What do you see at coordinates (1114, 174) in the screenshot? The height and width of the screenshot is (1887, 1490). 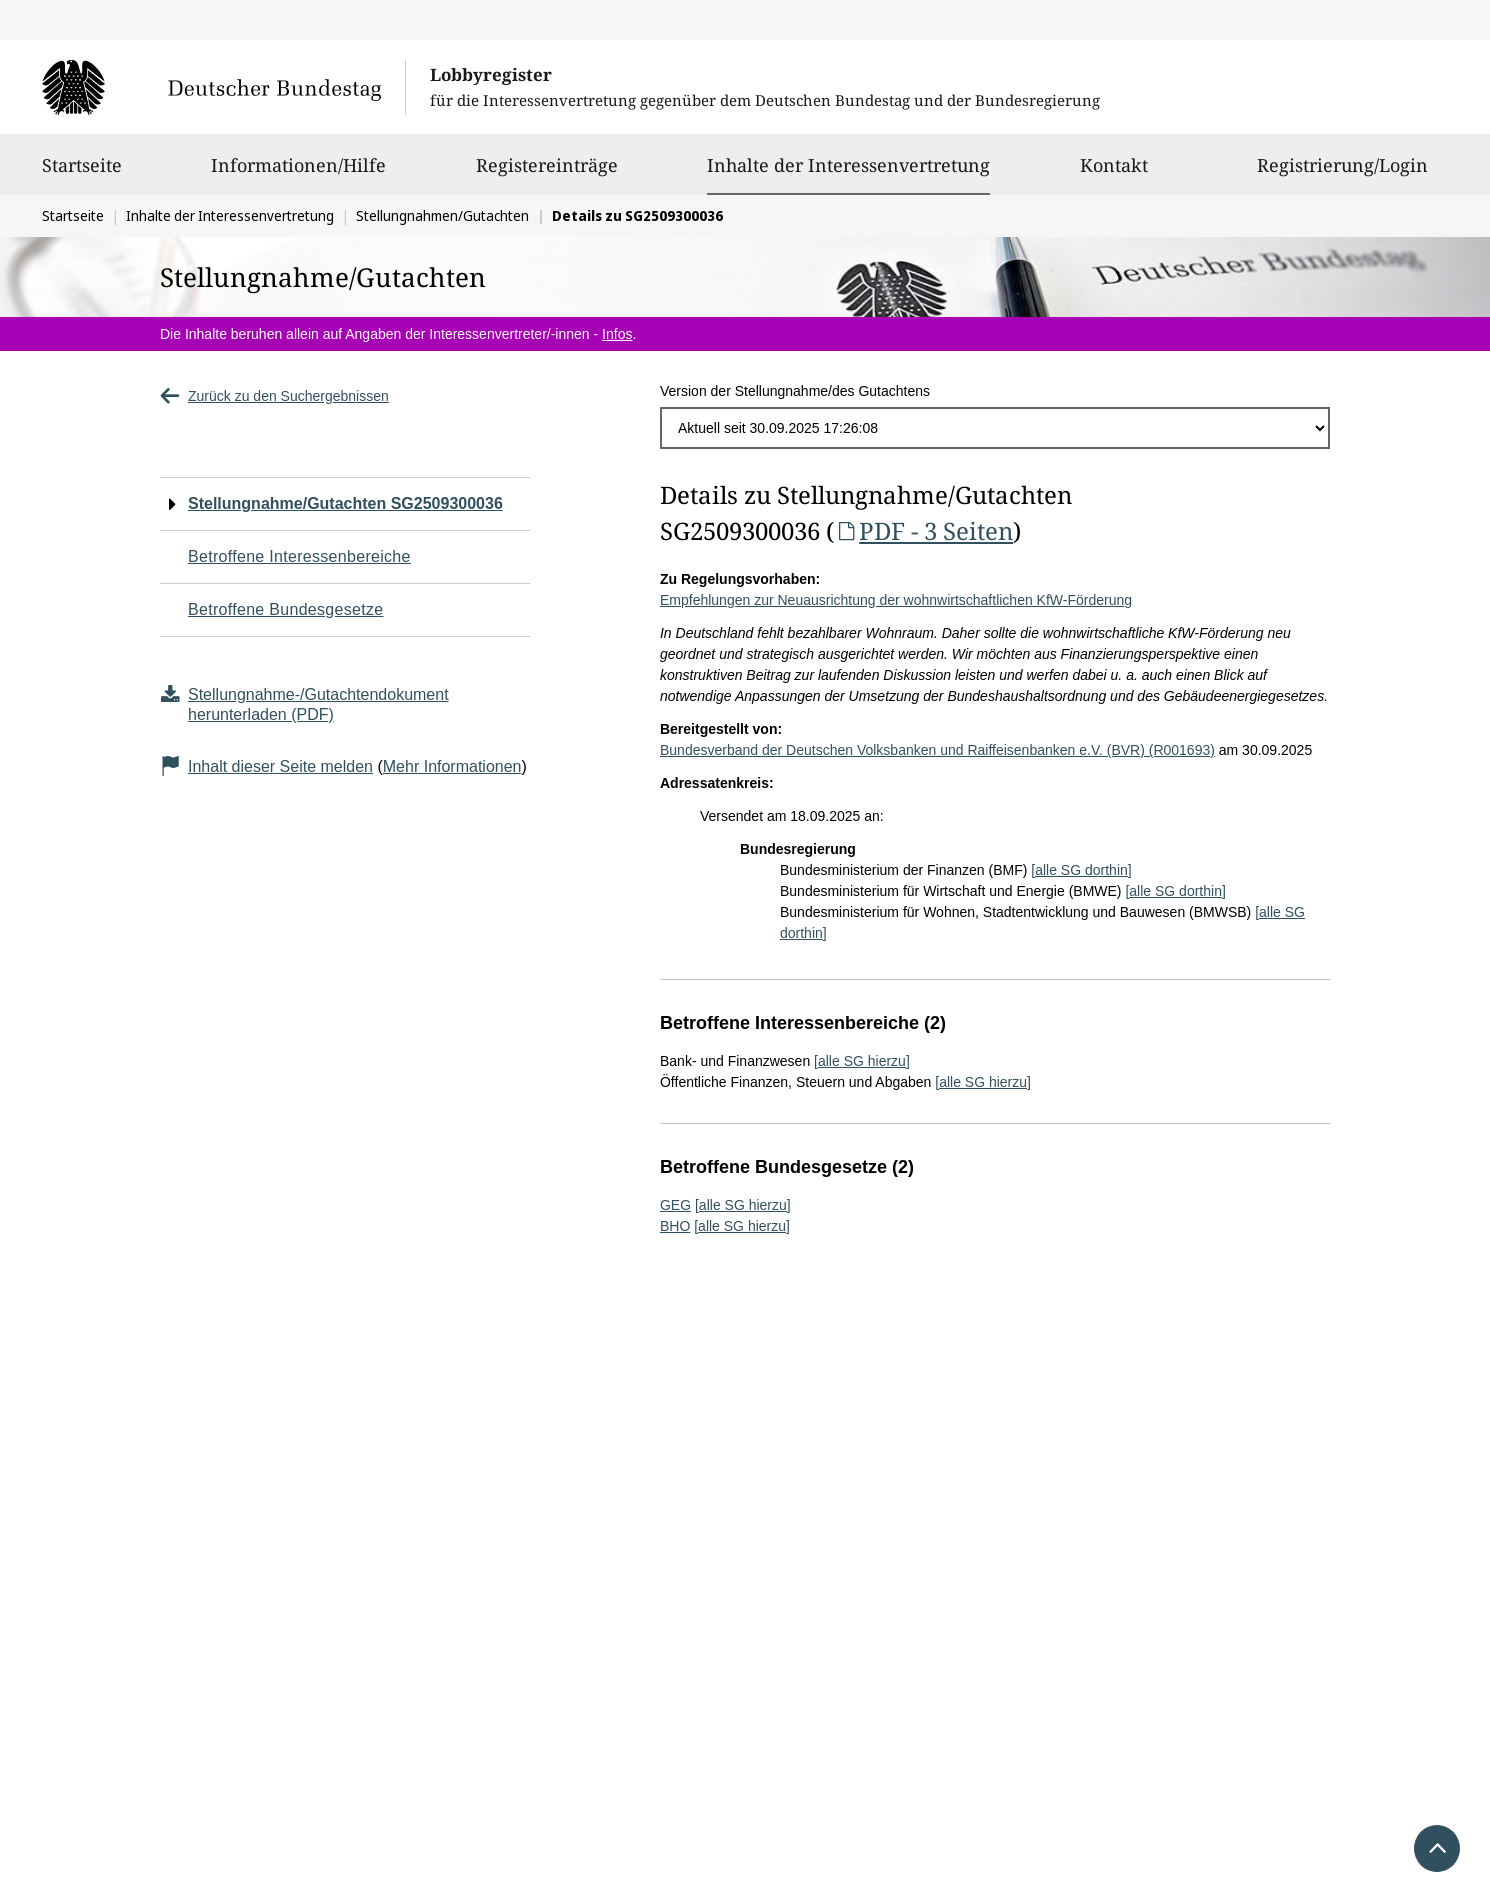 I see `Kontakt` at bounding box center [1114, 174].